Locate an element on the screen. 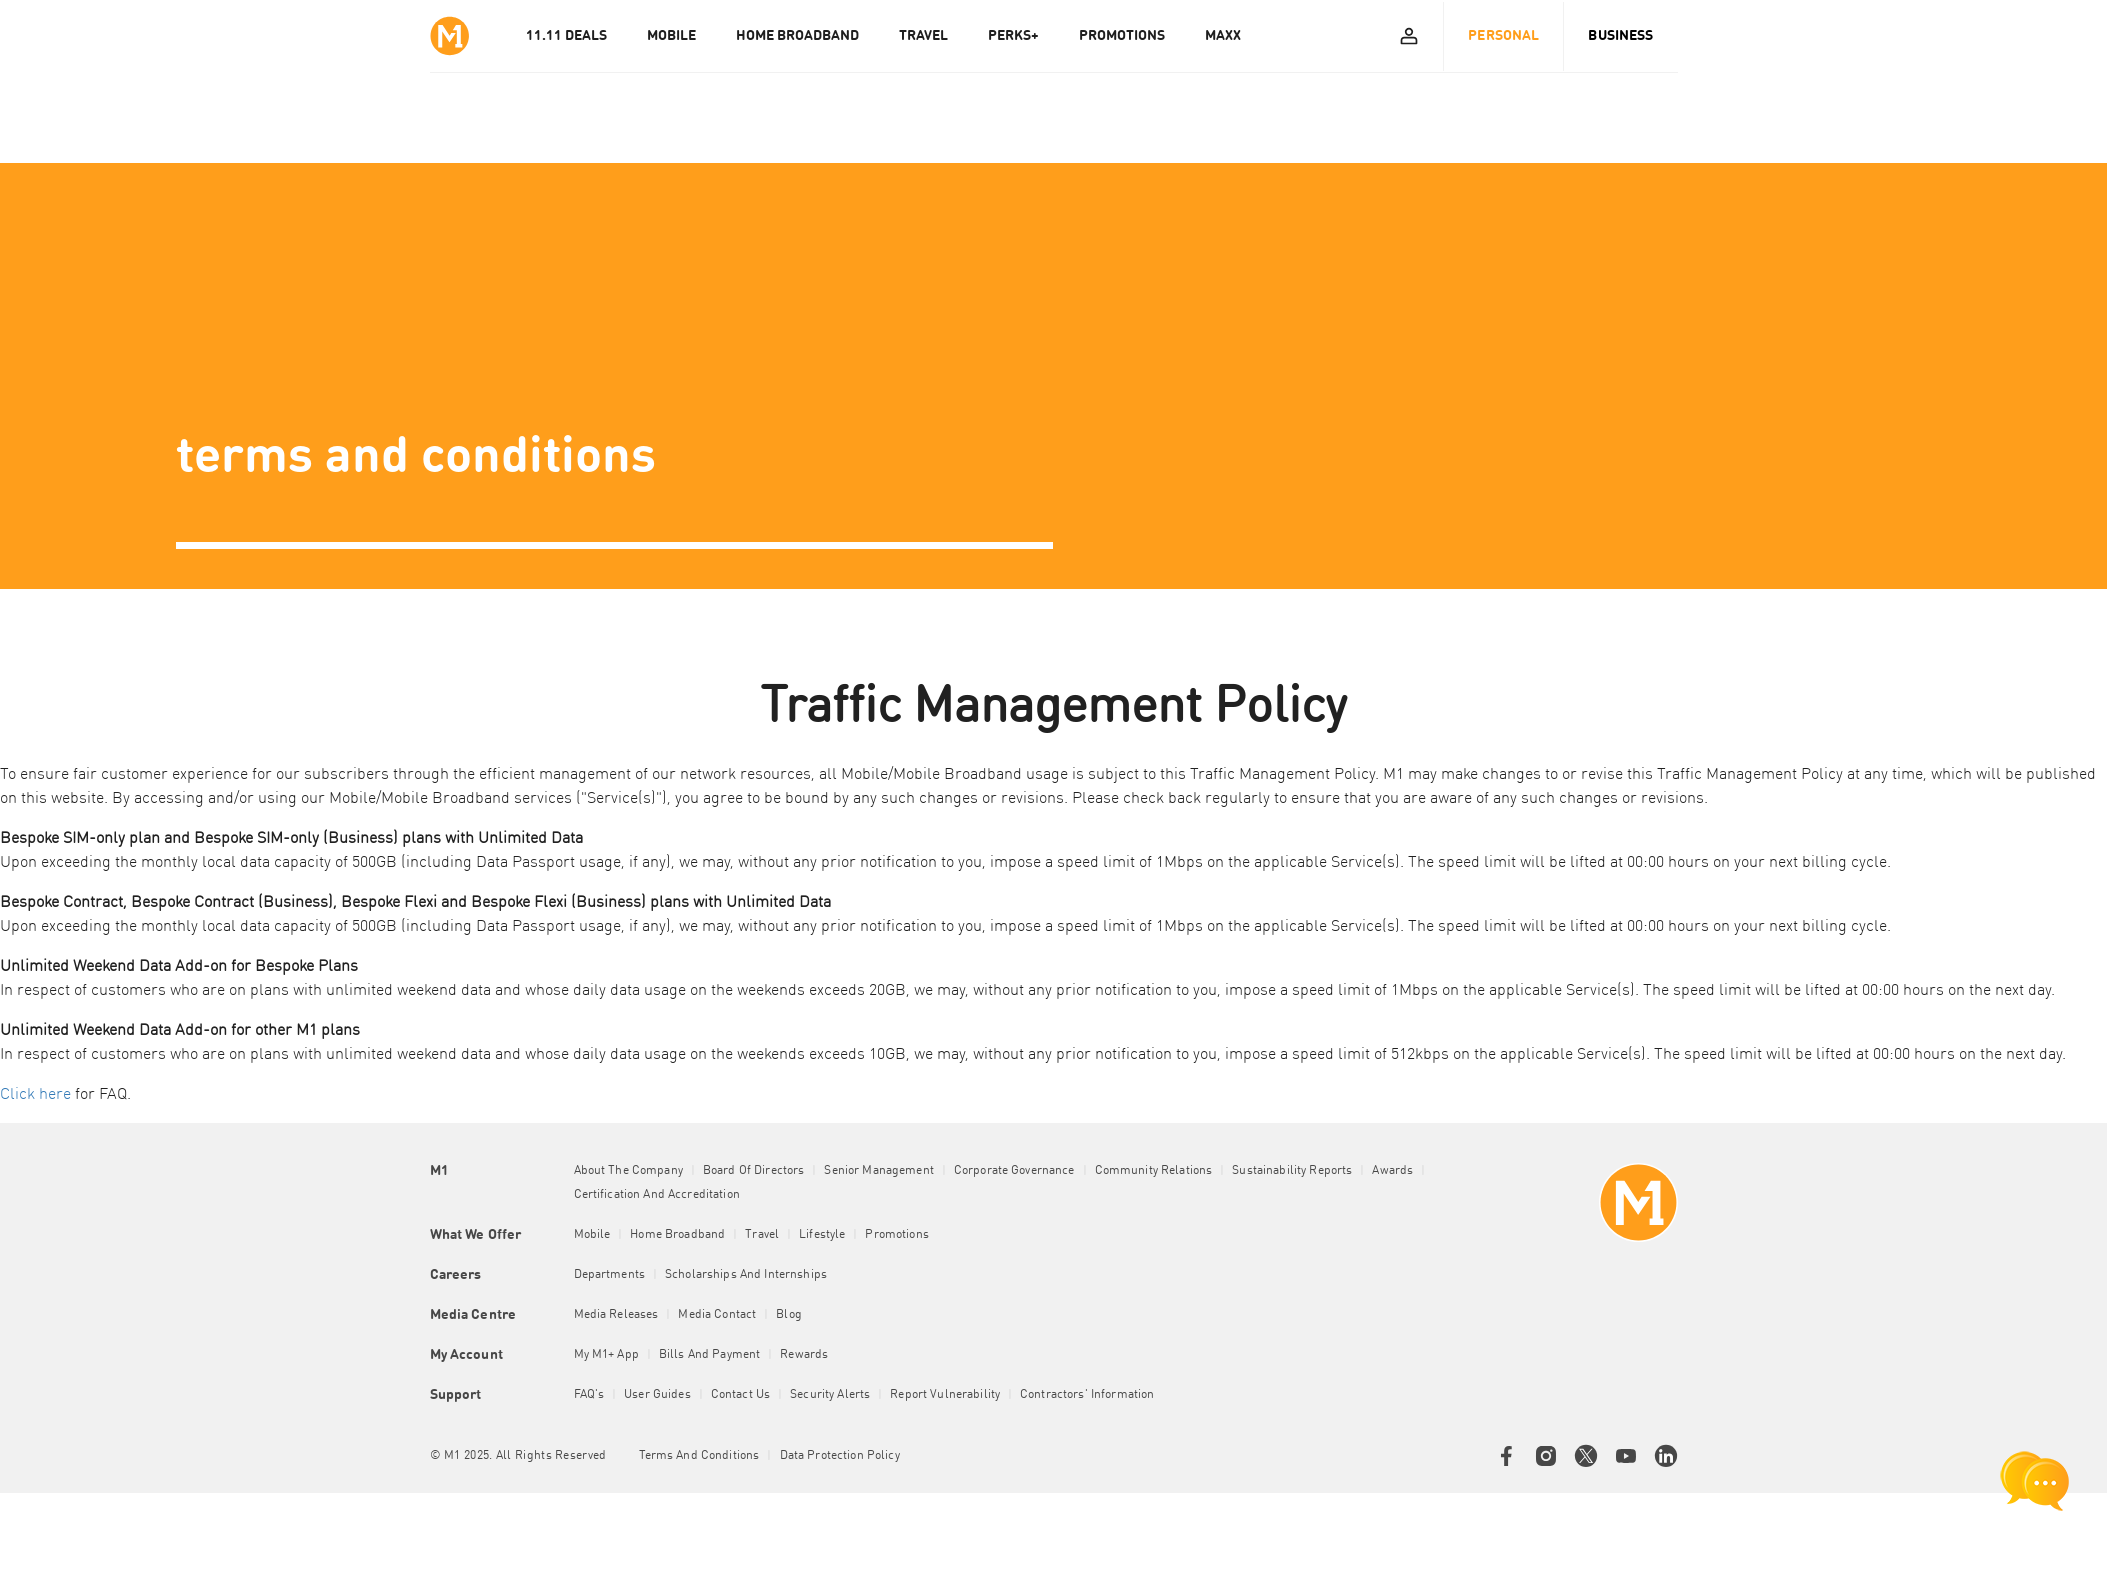  Corporate Governance is located at coordinates (1014, 1171).